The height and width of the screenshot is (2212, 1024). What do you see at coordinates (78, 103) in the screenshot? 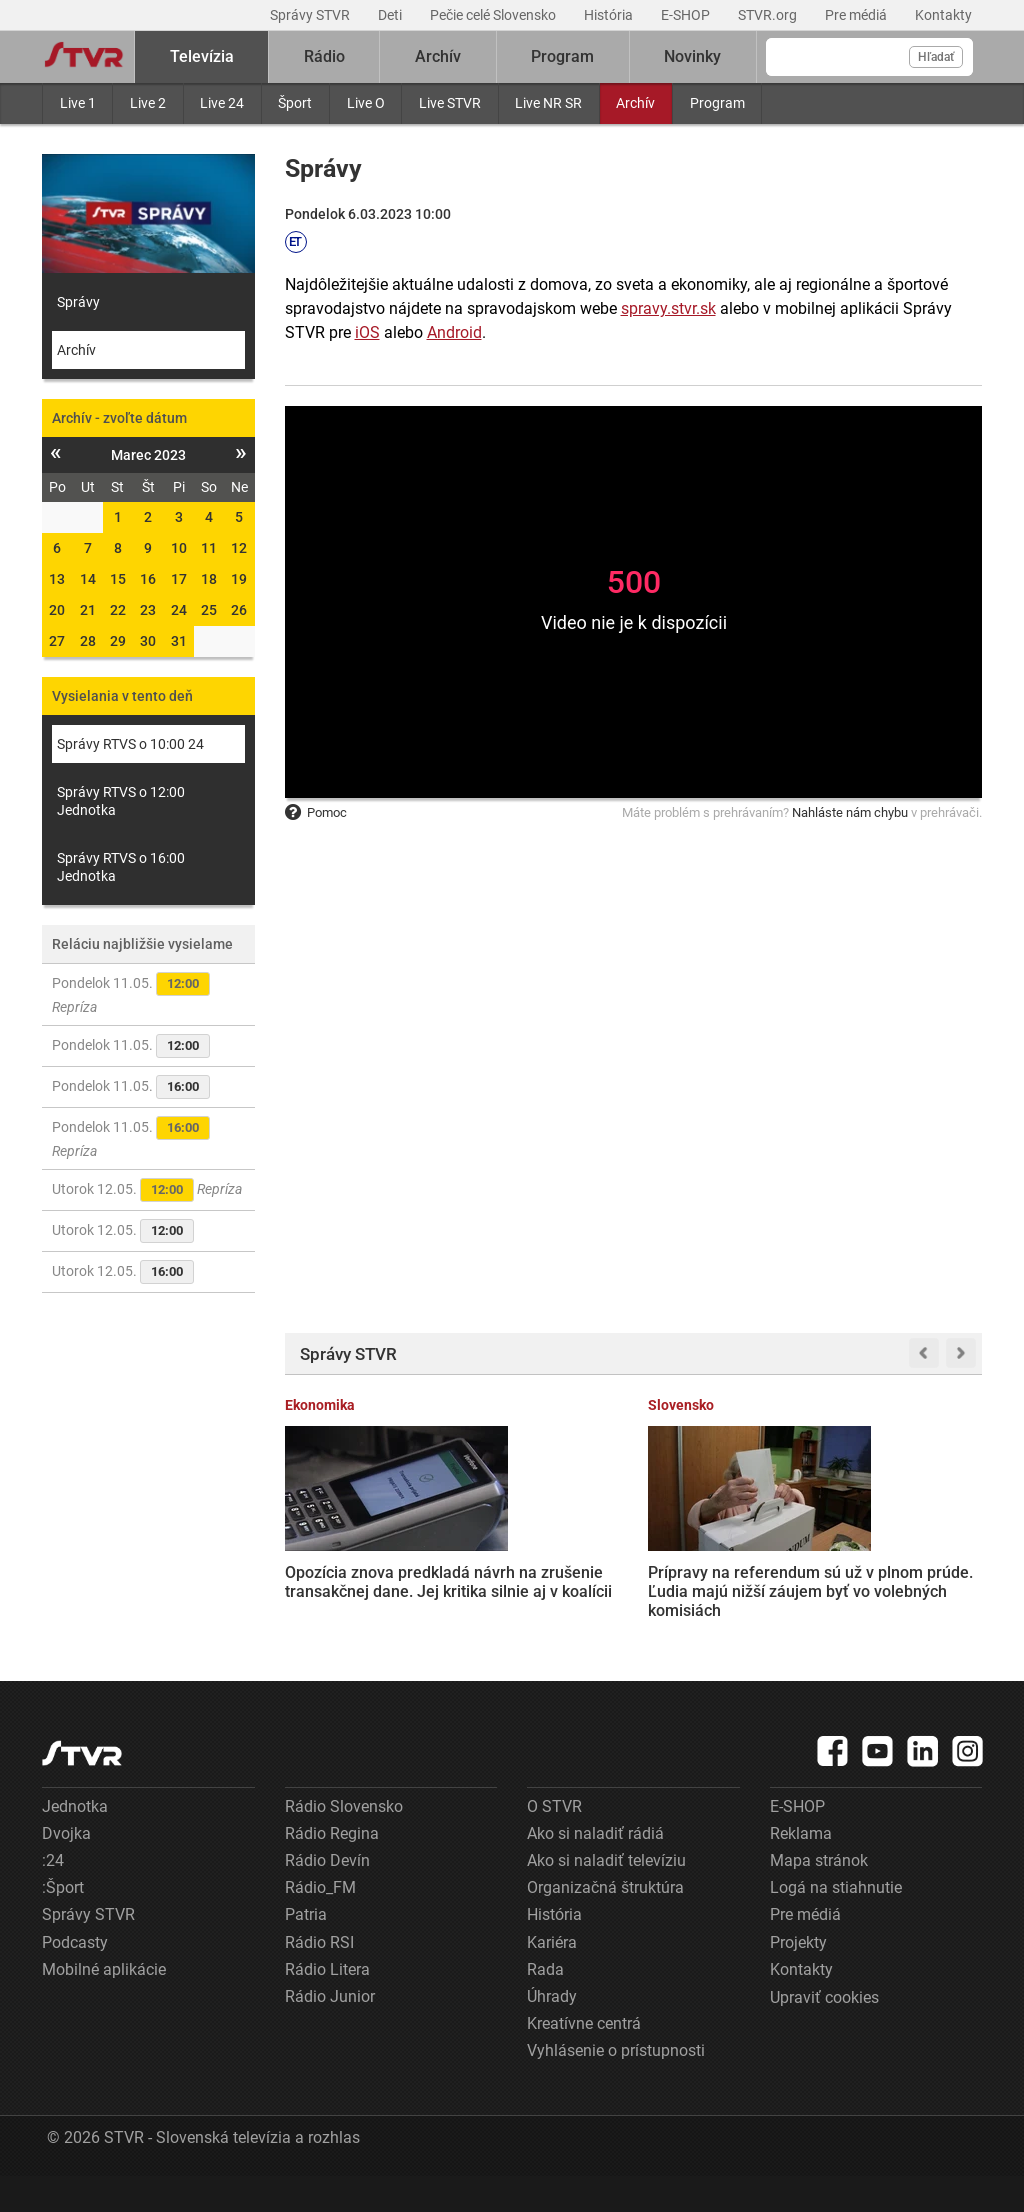
I see `Live 1` at bounding box center [78, 103].